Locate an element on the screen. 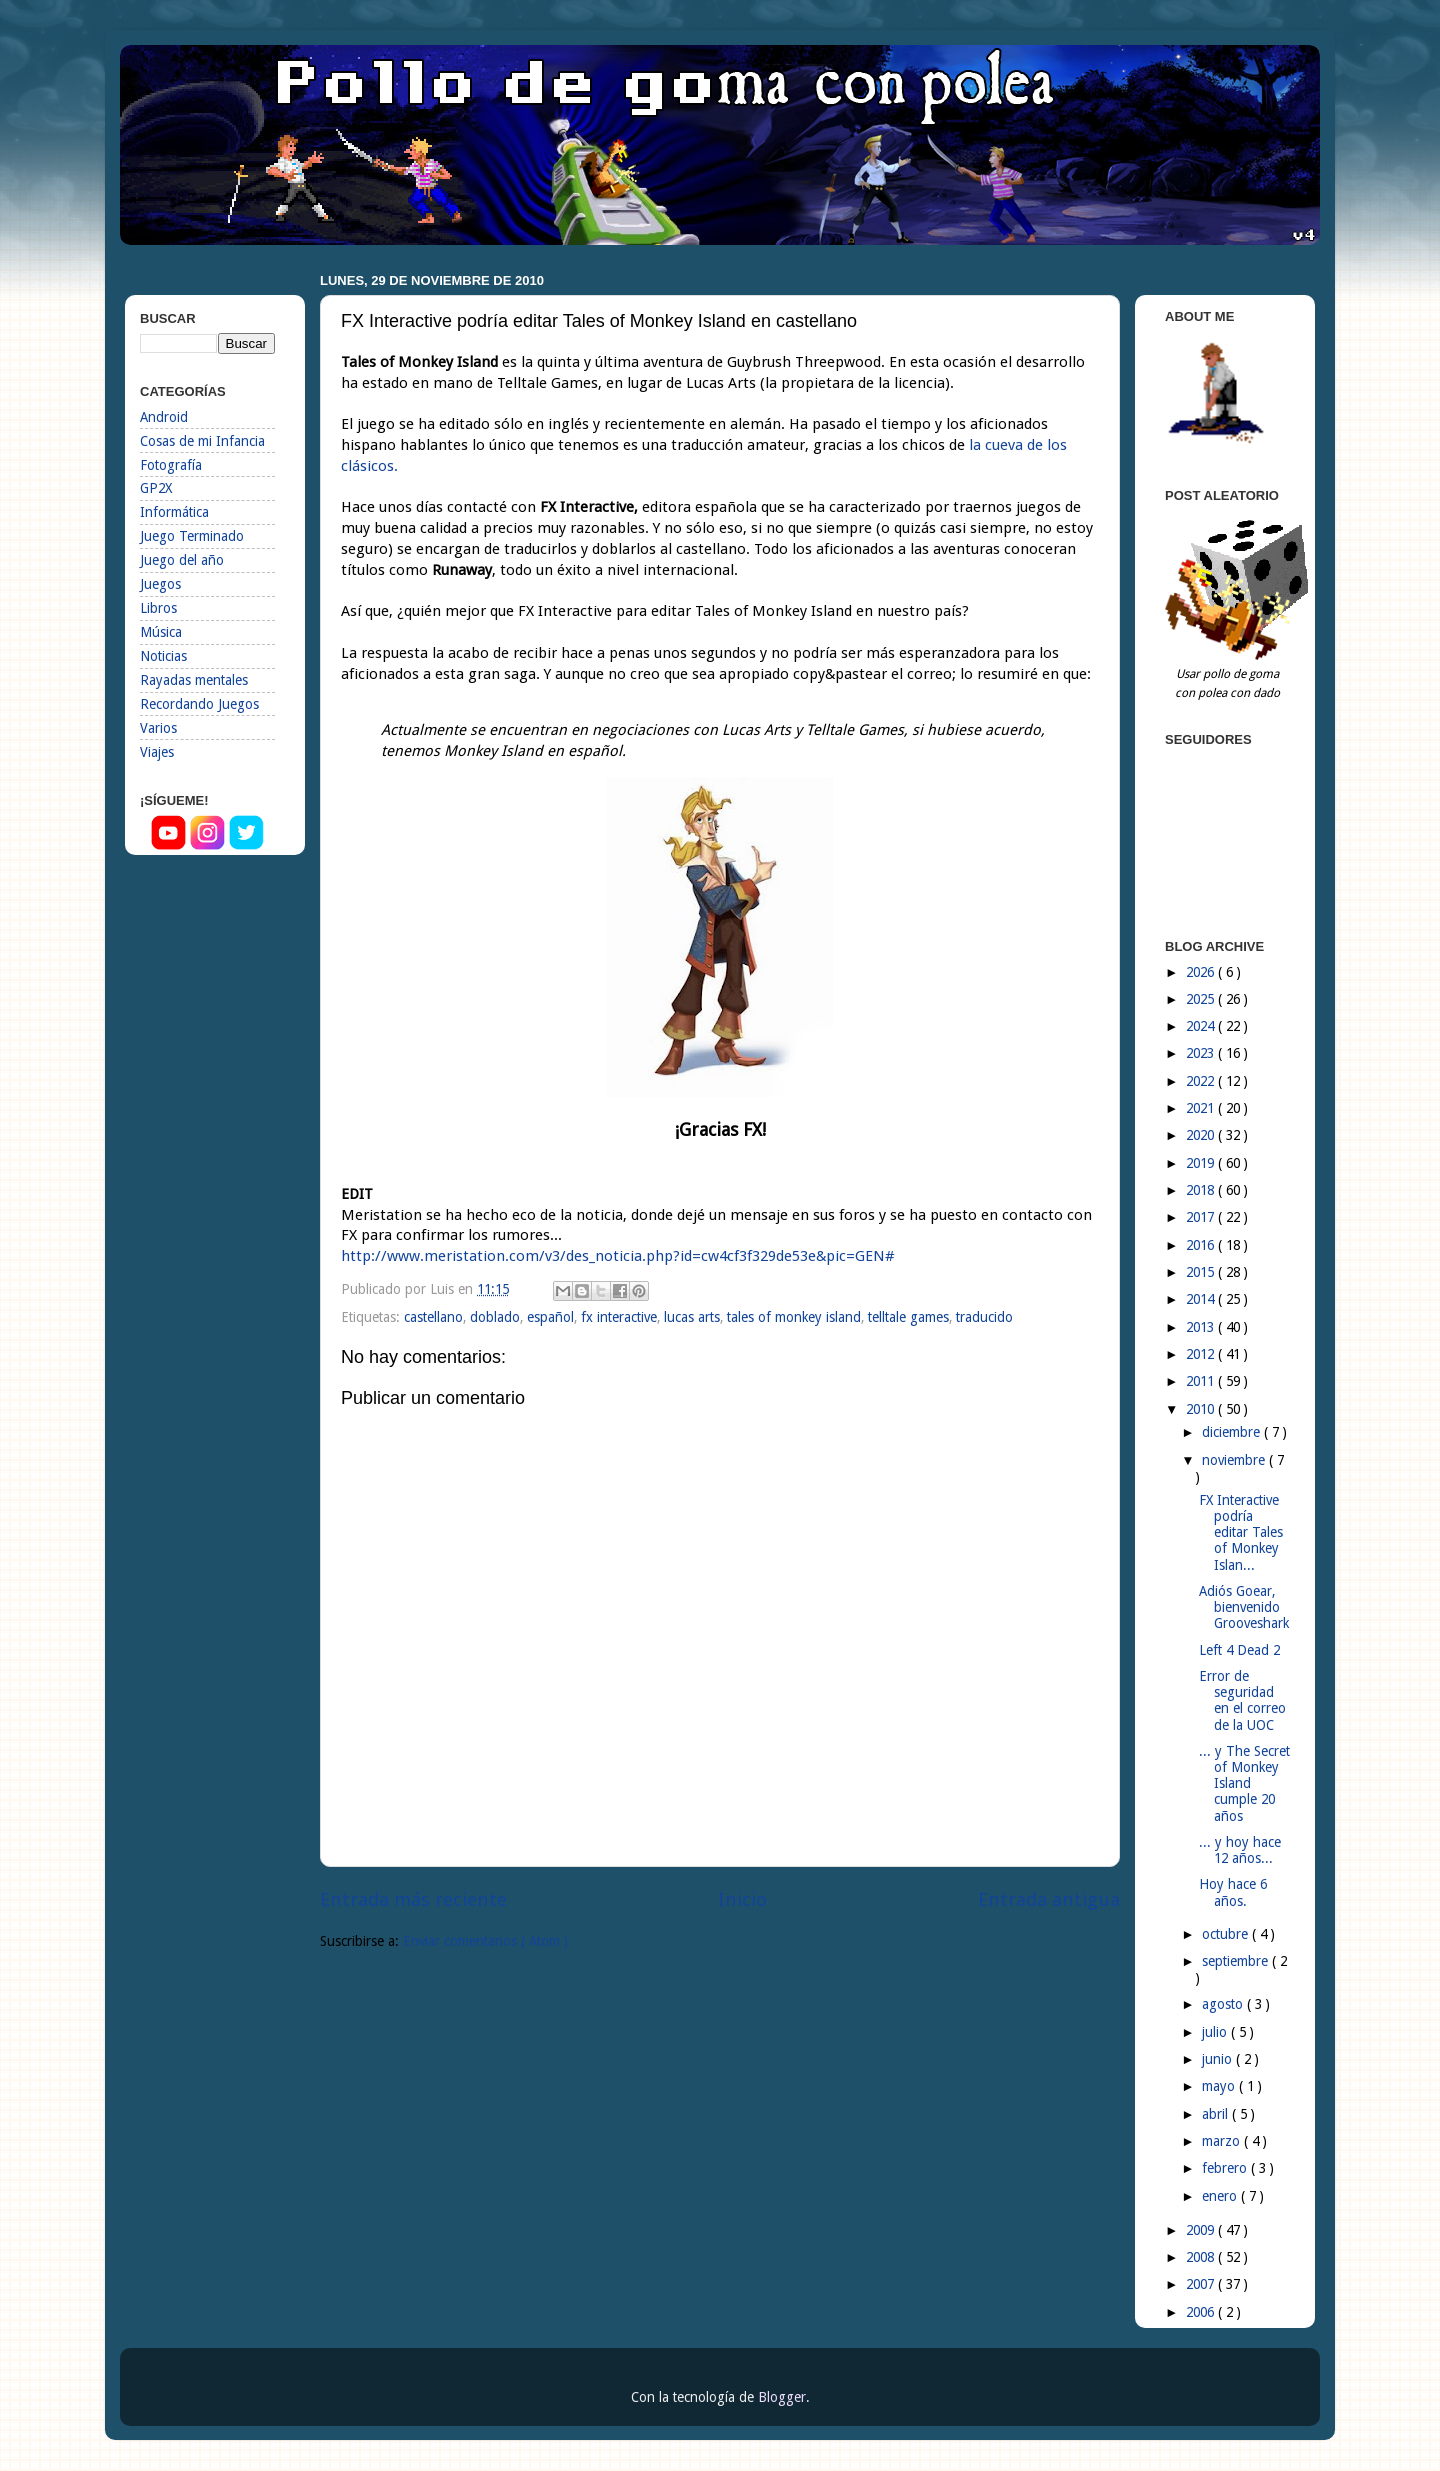 The height and width of the screenshot is (2471, 1440). abril is located at coordinates (1217, 2114).